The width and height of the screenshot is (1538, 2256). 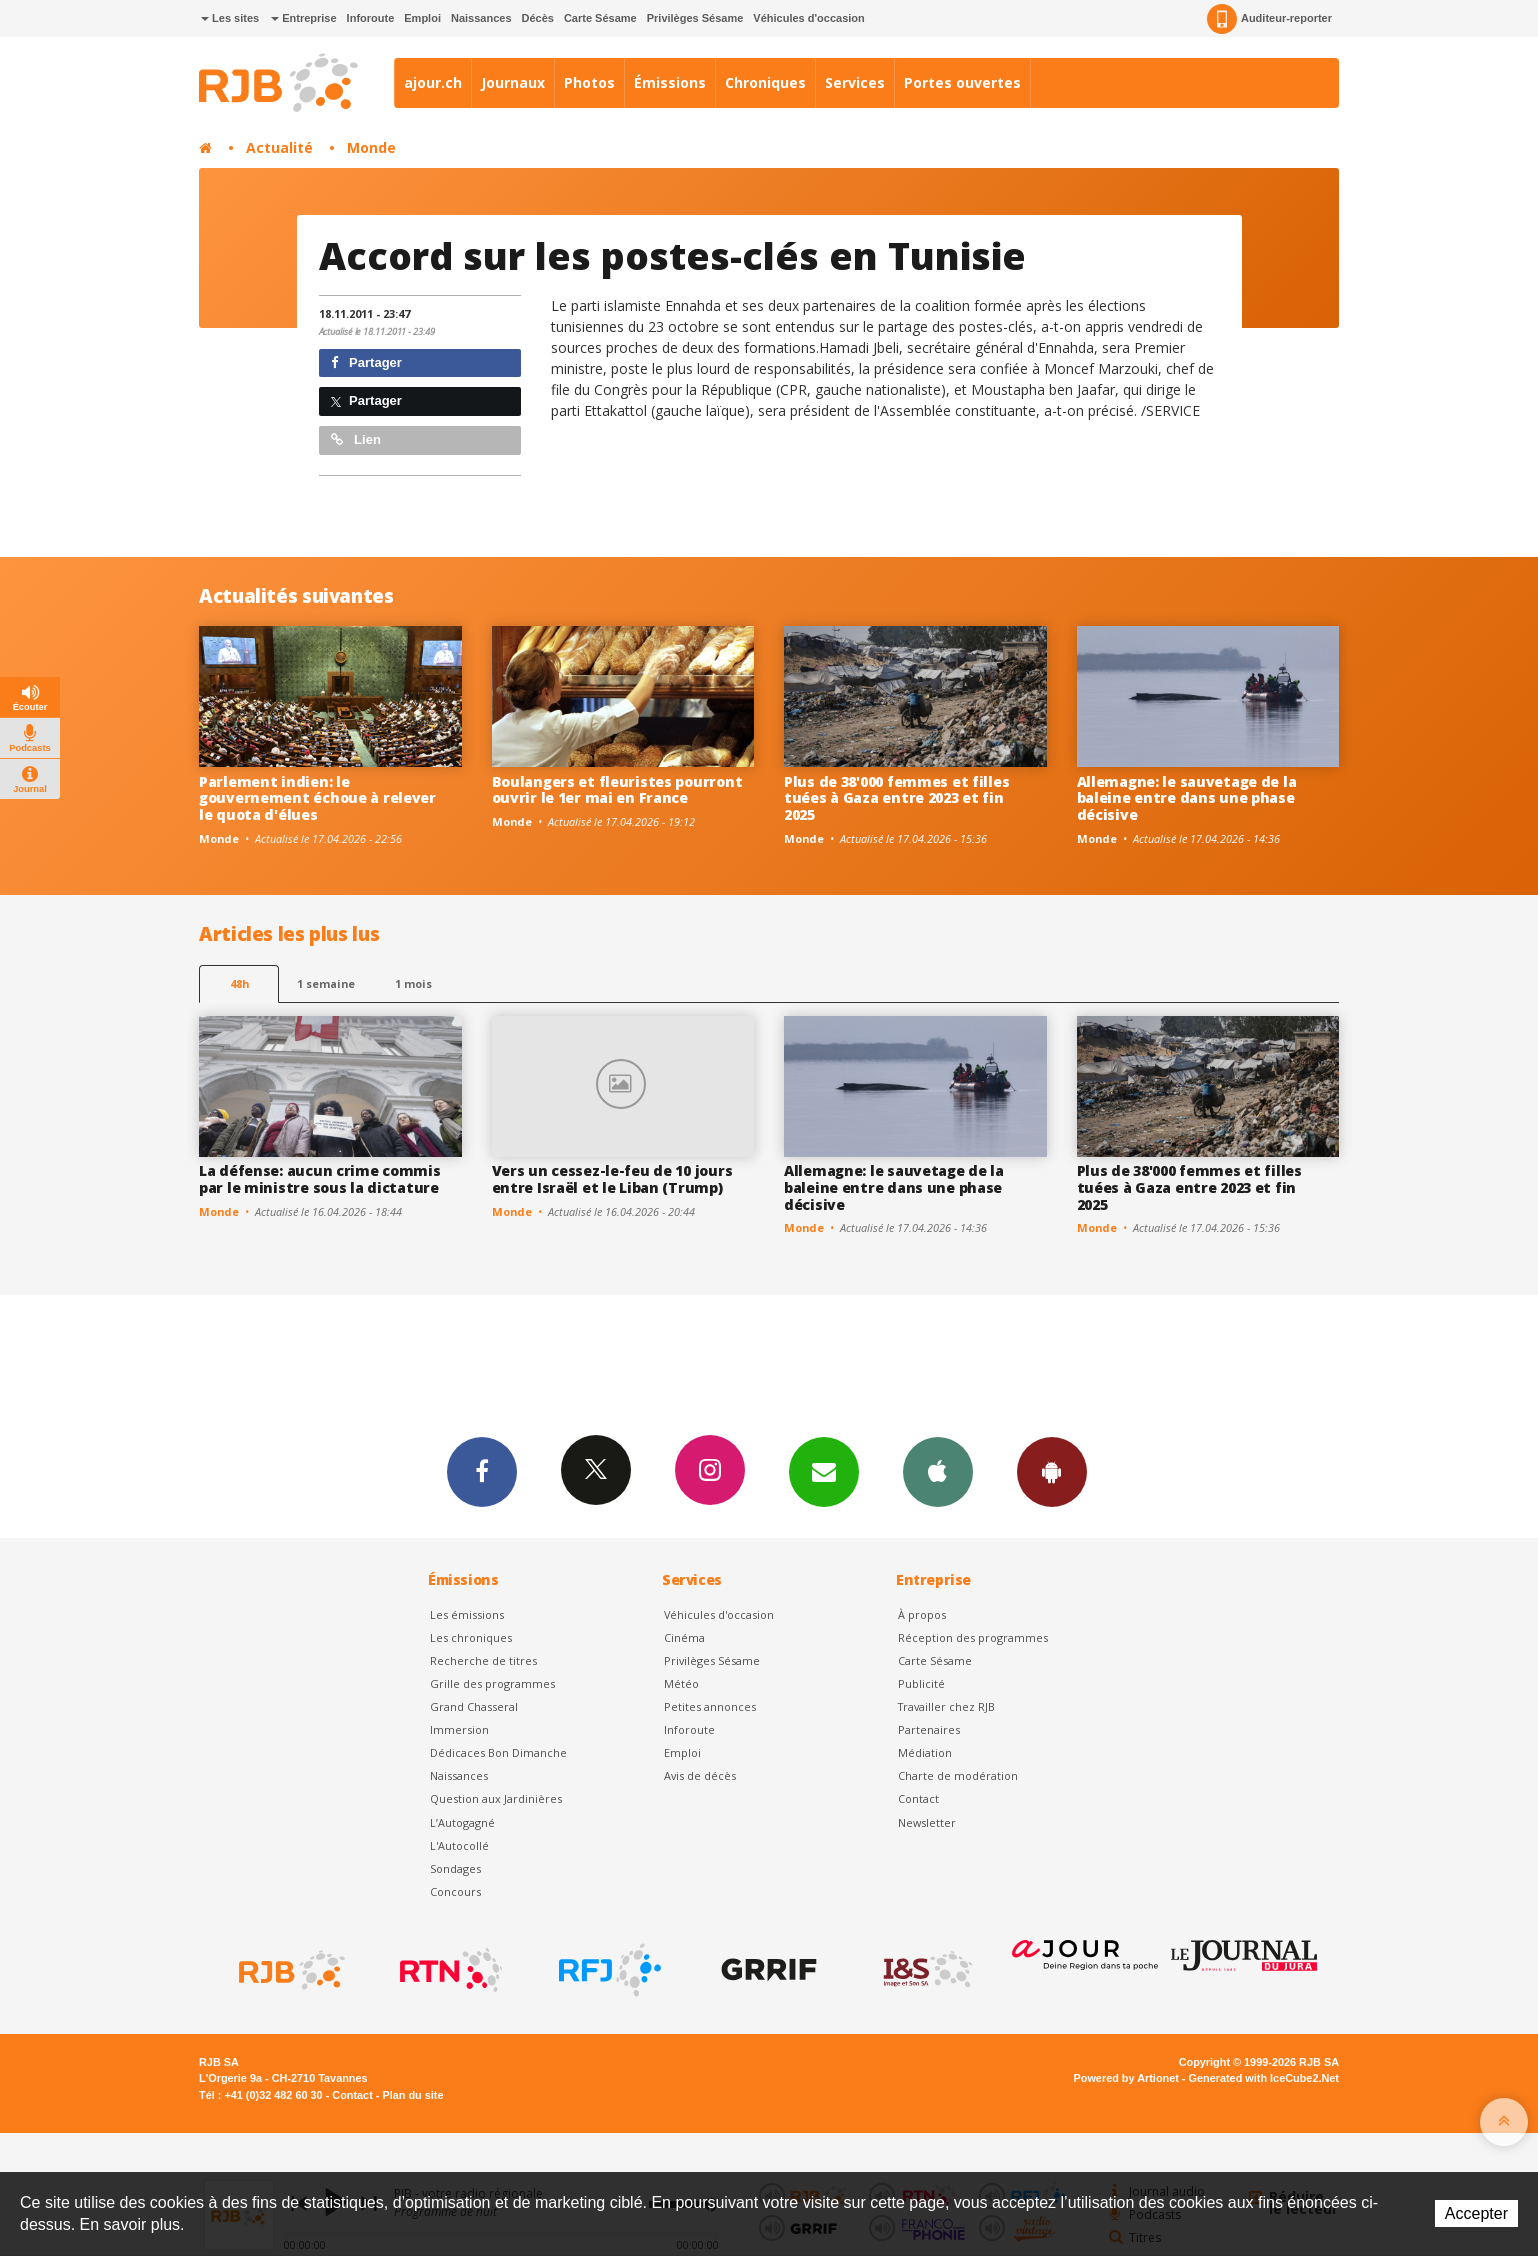 What do you see at coordinates (455, 1868) in the screenshot?
I see `Sondages` at bounding box center [455, 1868].